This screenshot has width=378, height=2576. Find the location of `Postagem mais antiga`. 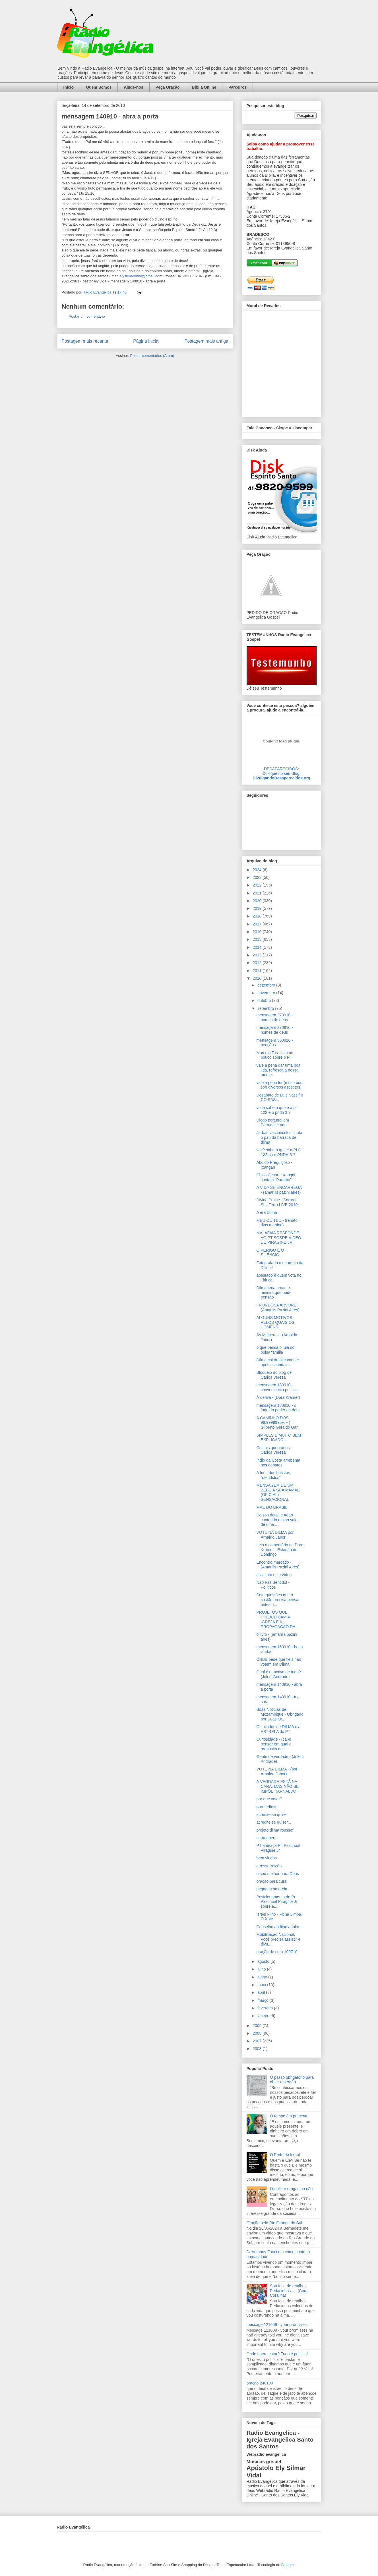

Postagem mais antiga is located at coordinates (206, 341).